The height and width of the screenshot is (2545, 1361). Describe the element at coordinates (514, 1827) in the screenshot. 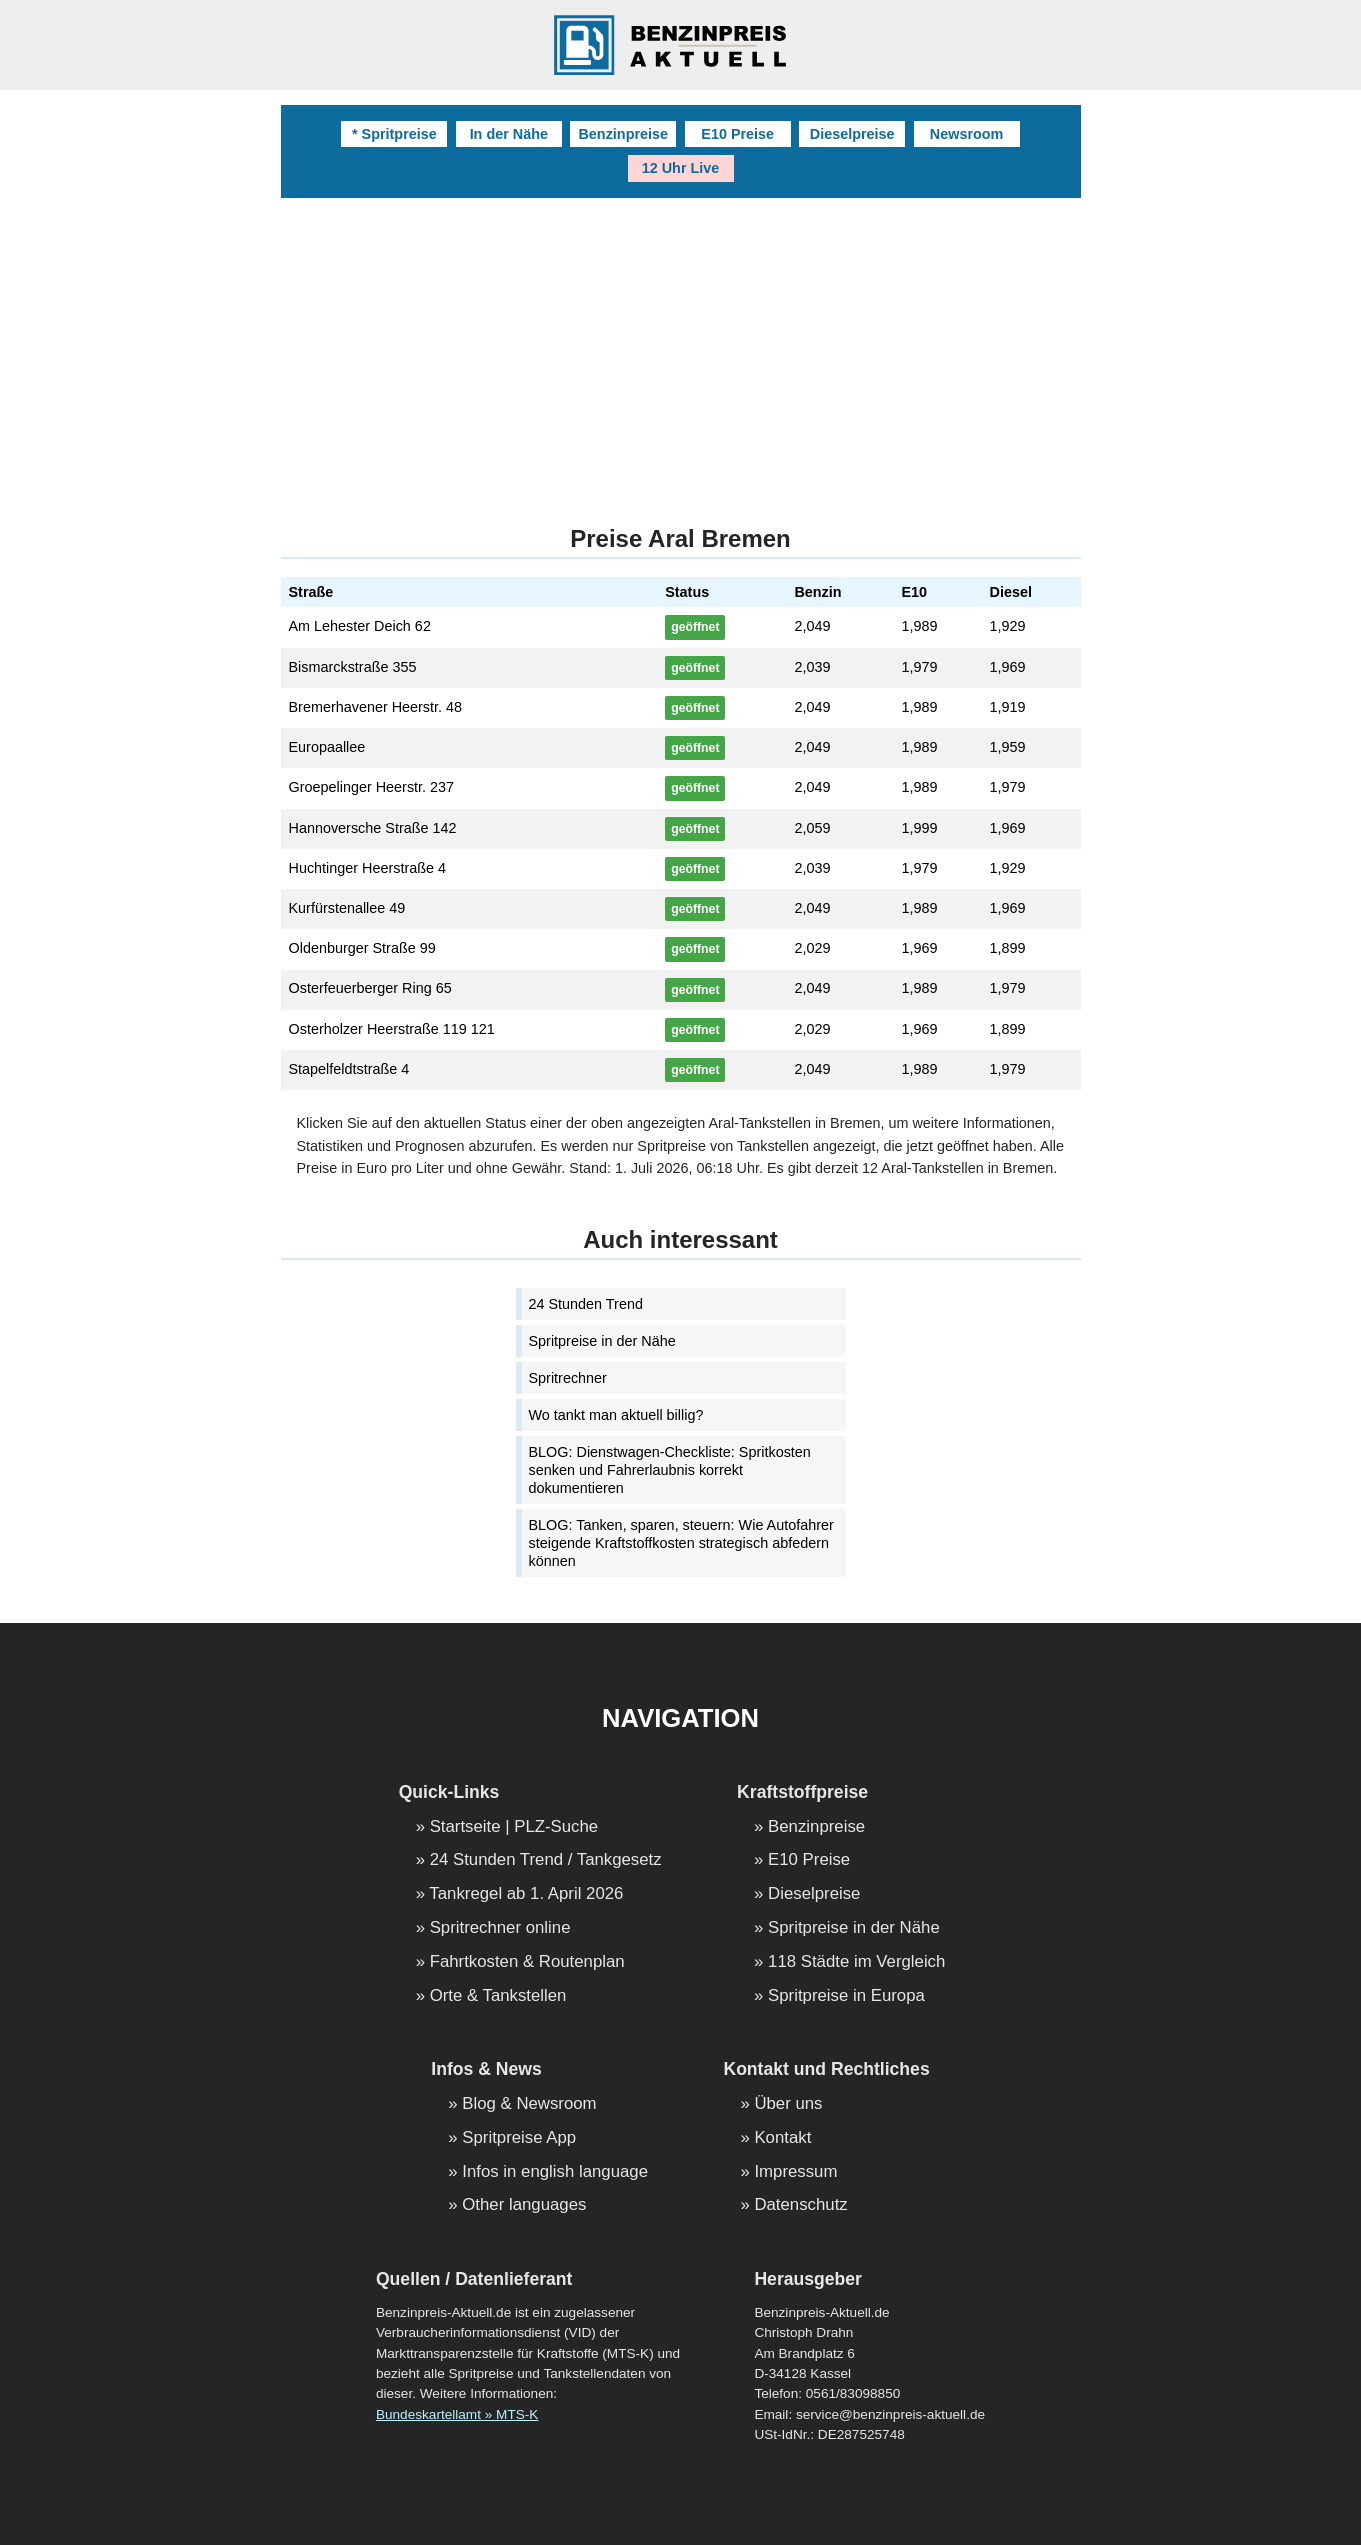

I see `Startseite | PLZ-Suche` at that location.